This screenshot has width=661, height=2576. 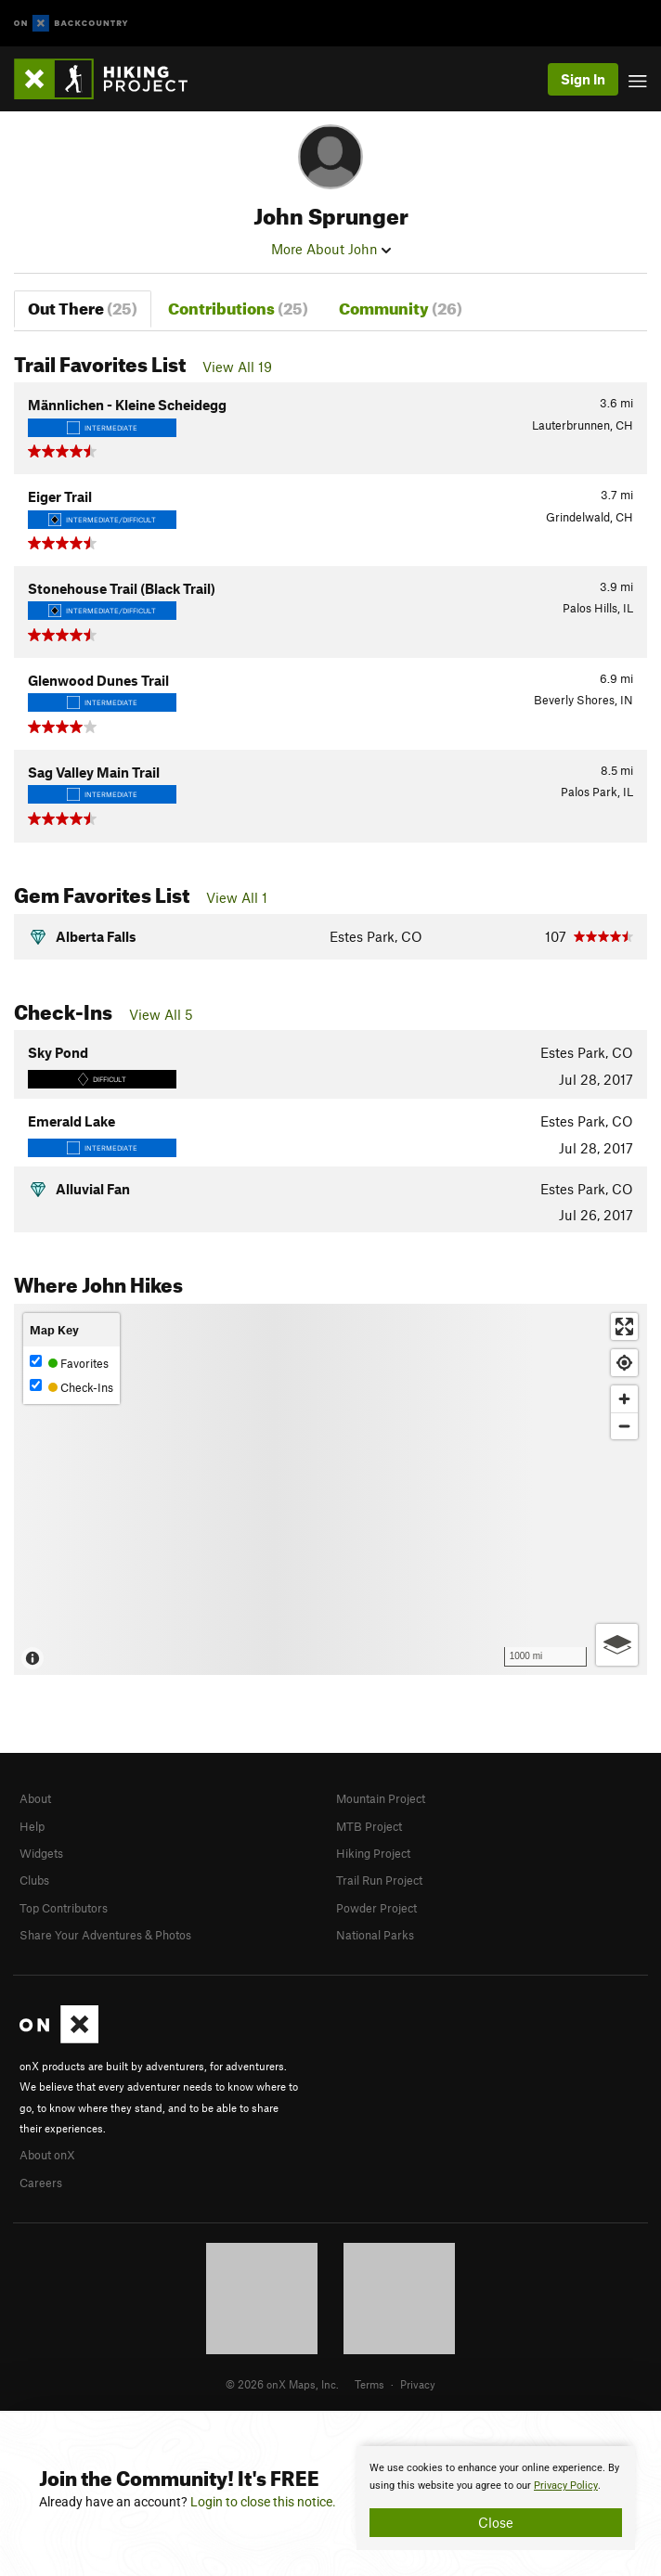 I want to click on [Find my location], so click(x=624, y=1362).